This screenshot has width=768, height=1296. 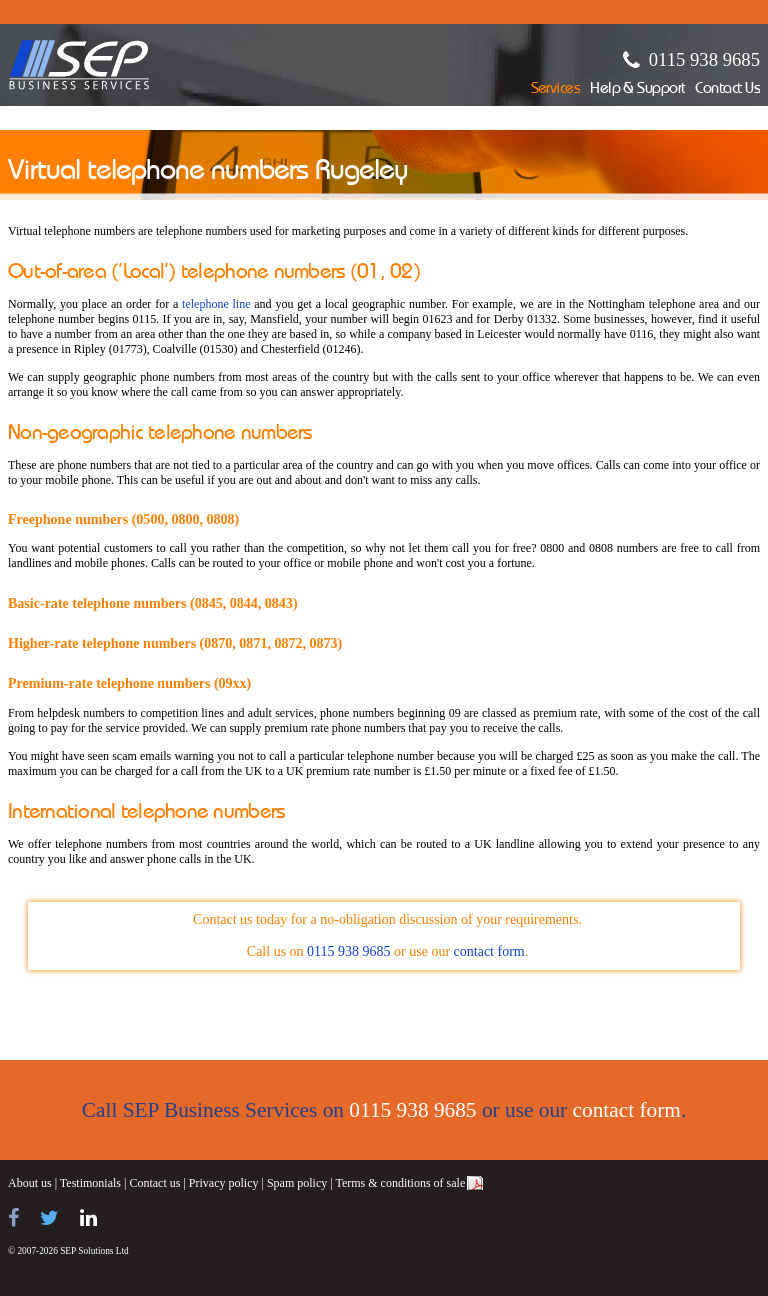 I want to click on Contact us, so click(x=154, y=1183).